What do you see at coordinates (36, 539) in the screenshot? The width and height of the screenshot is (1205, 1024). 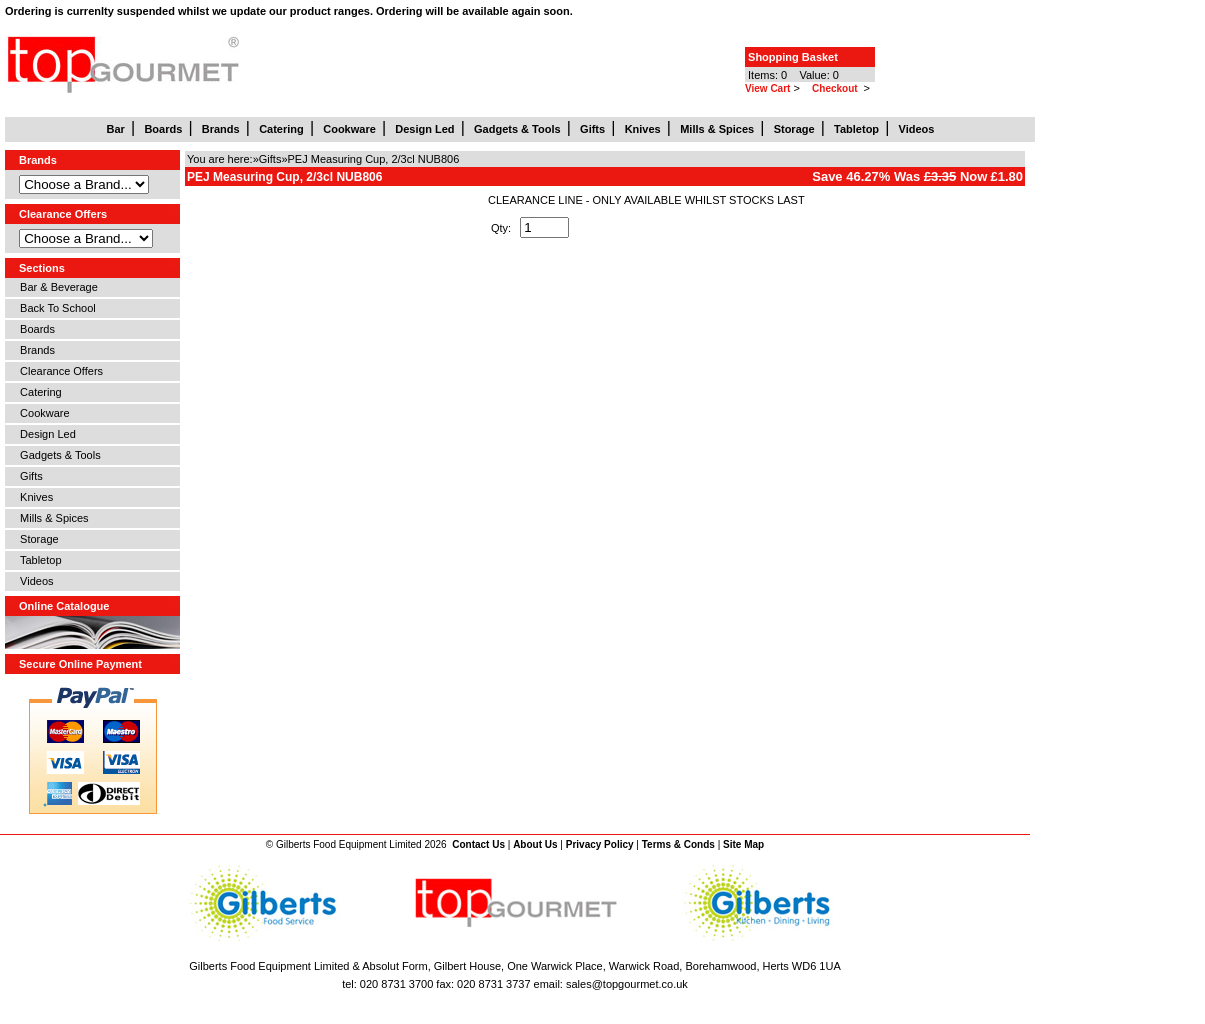 I see `Storage` at bounding box center [36, 539].